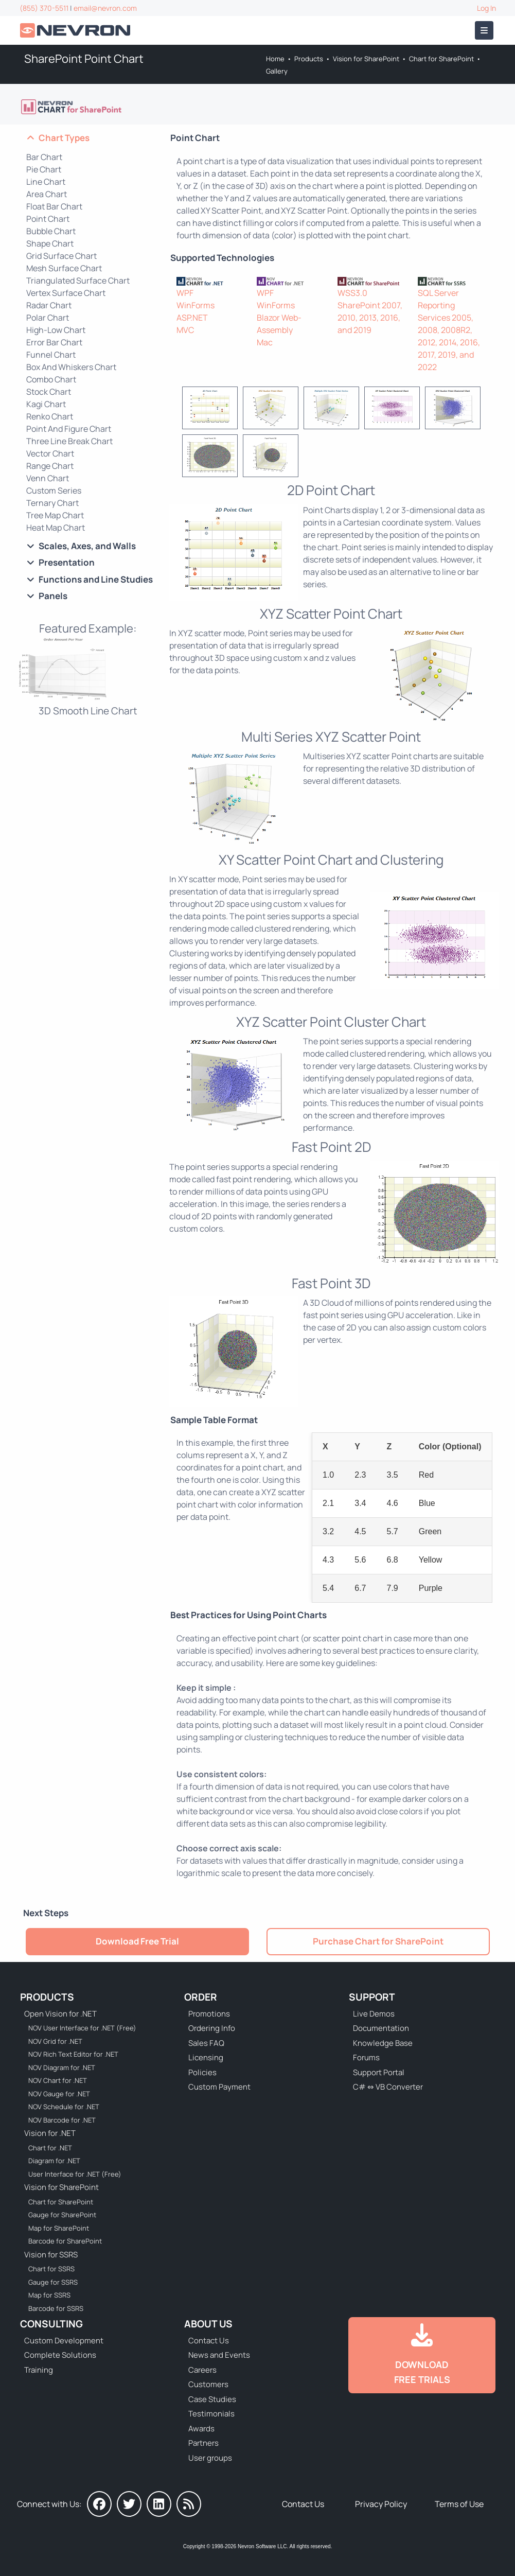 This screenshot has width=515, height=2576. I want to click on Barcode for SharePoint [Go to Nevron Barcode for SharePoint], so click(65, 2241).